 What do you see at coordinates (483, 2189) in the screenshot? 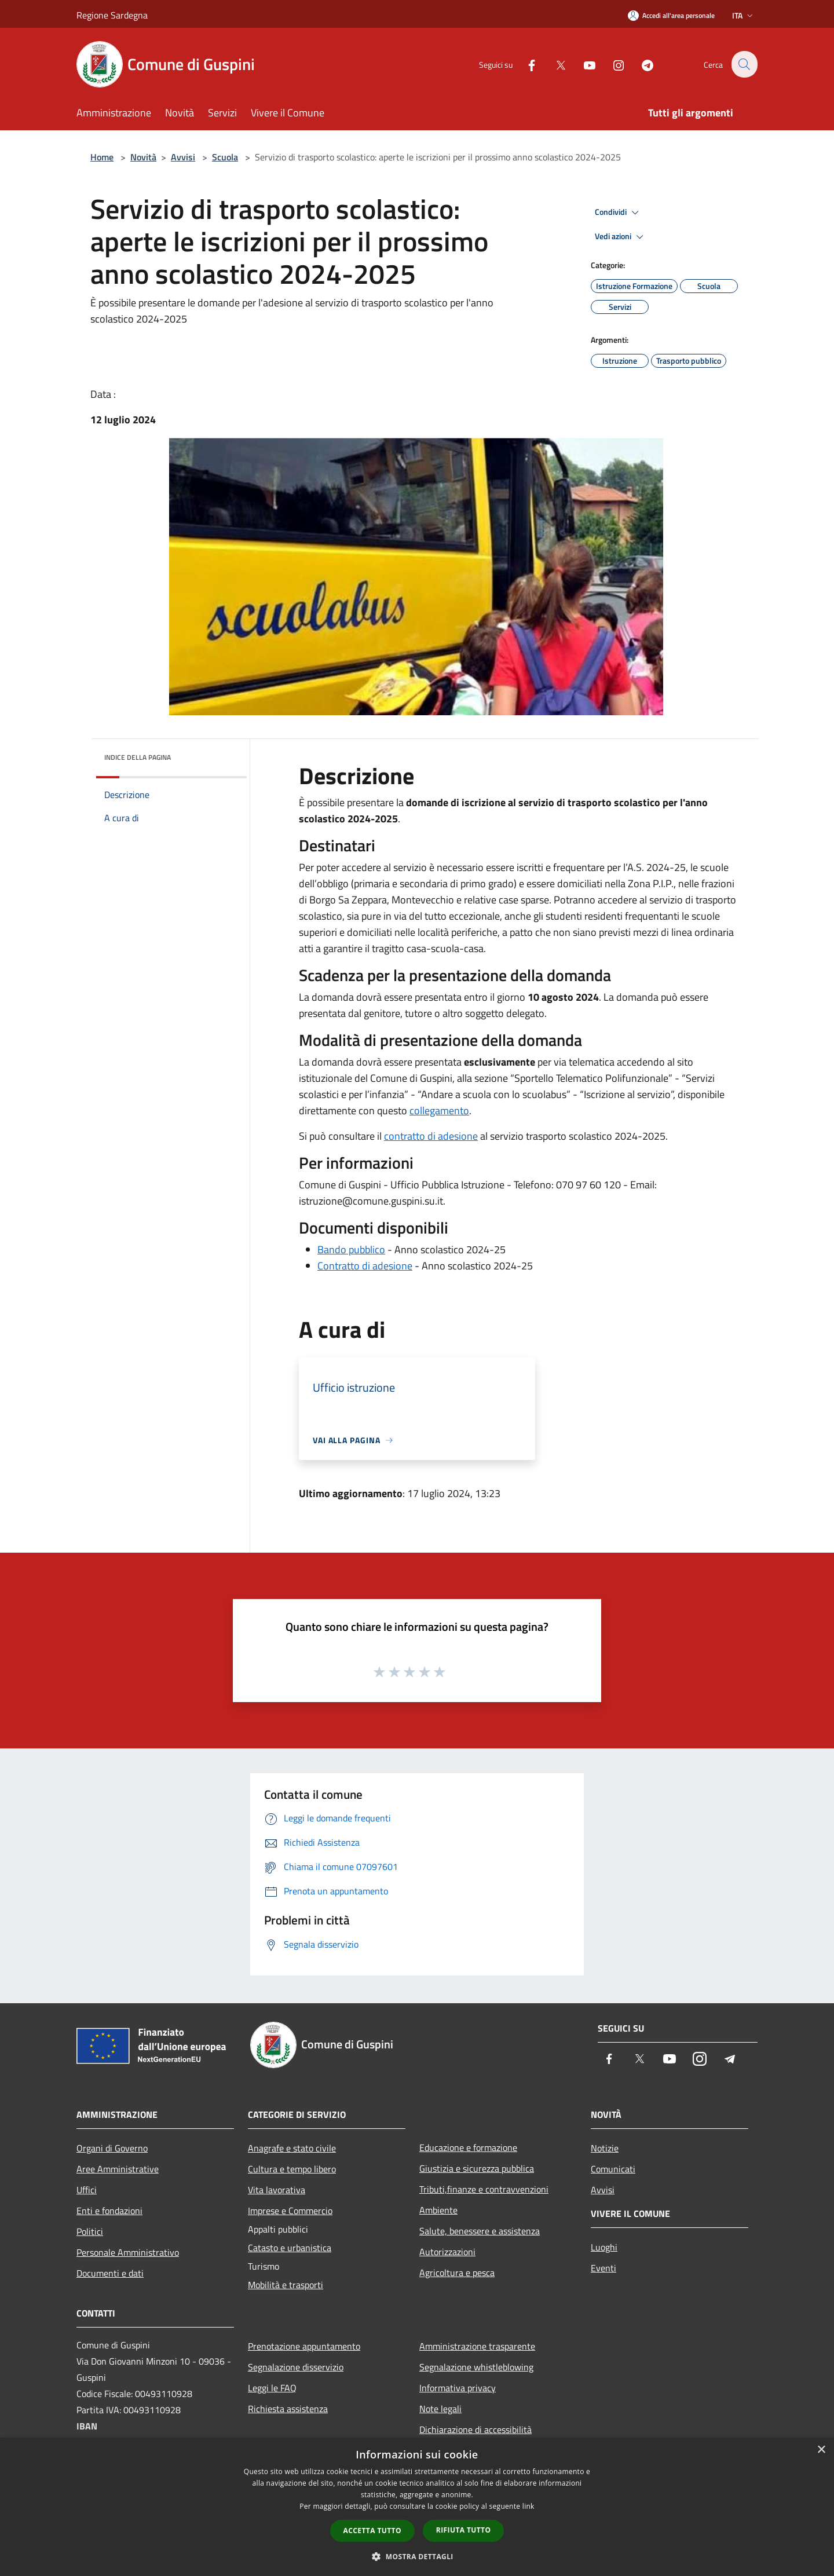
I see `Tributi,finanze e contravvenzioni` at bounding box center [483, 2189].